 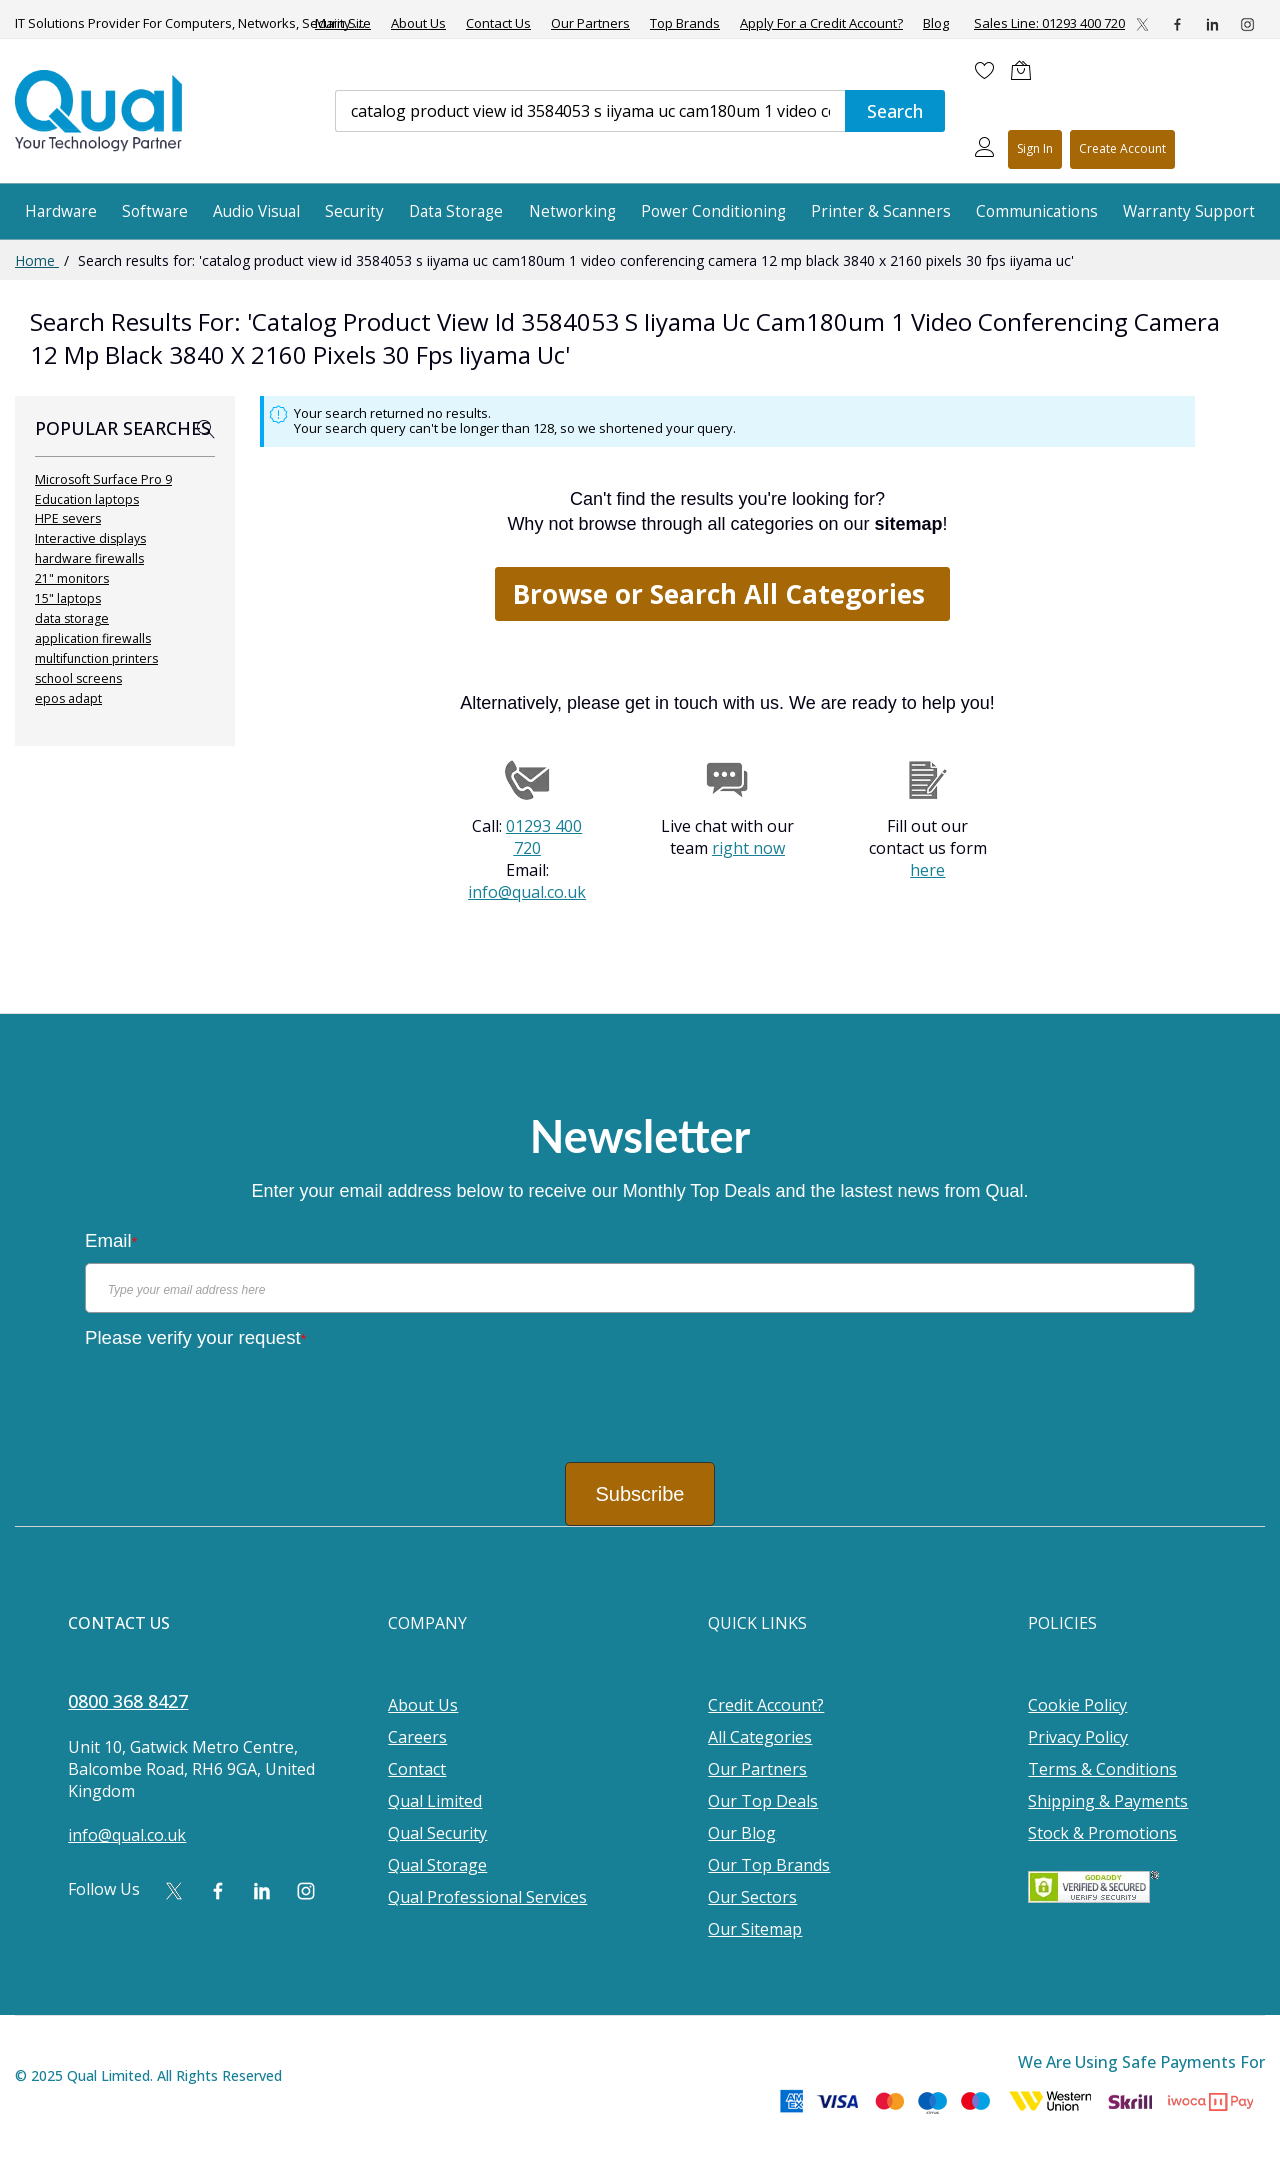 What do you see at coordinates (418, 23) in the screenshot?
I see `About Us` at bounding box center [418, 23].